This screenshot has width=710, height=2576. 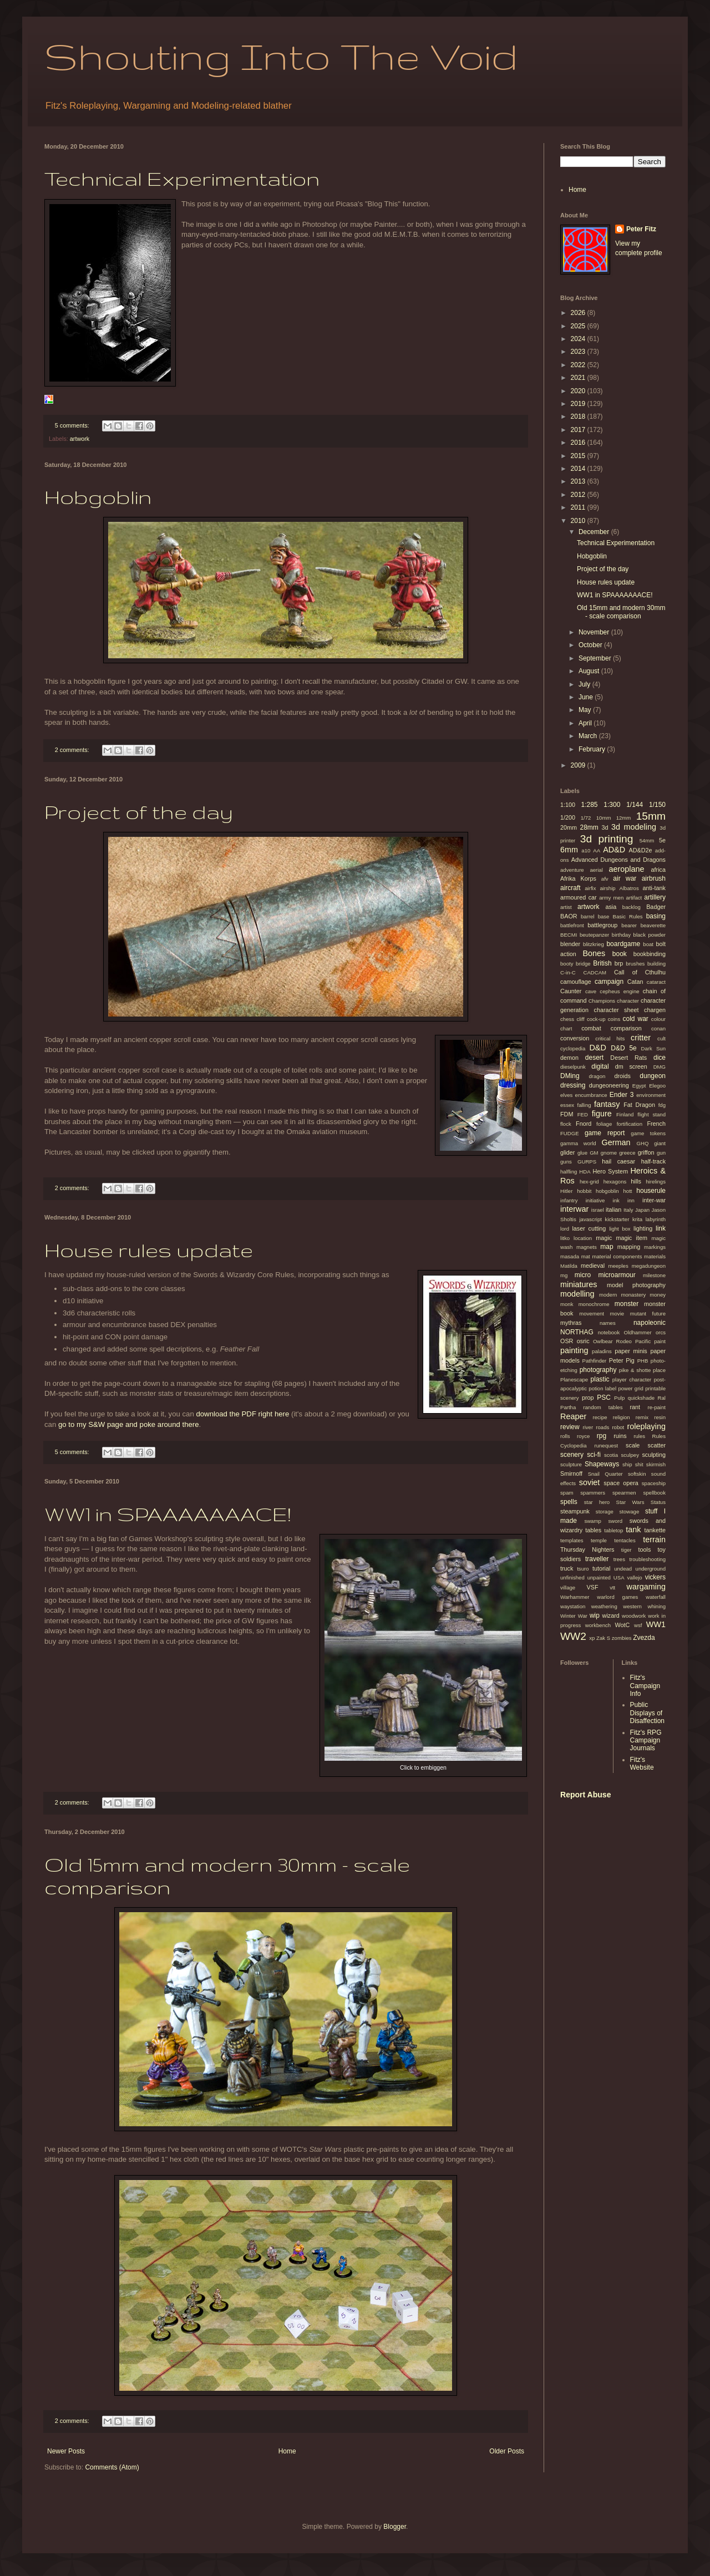 What do you see at coordinates (643, 1341) in the screenshot?
I see `Pacific` at bounding box center [643, 1341].